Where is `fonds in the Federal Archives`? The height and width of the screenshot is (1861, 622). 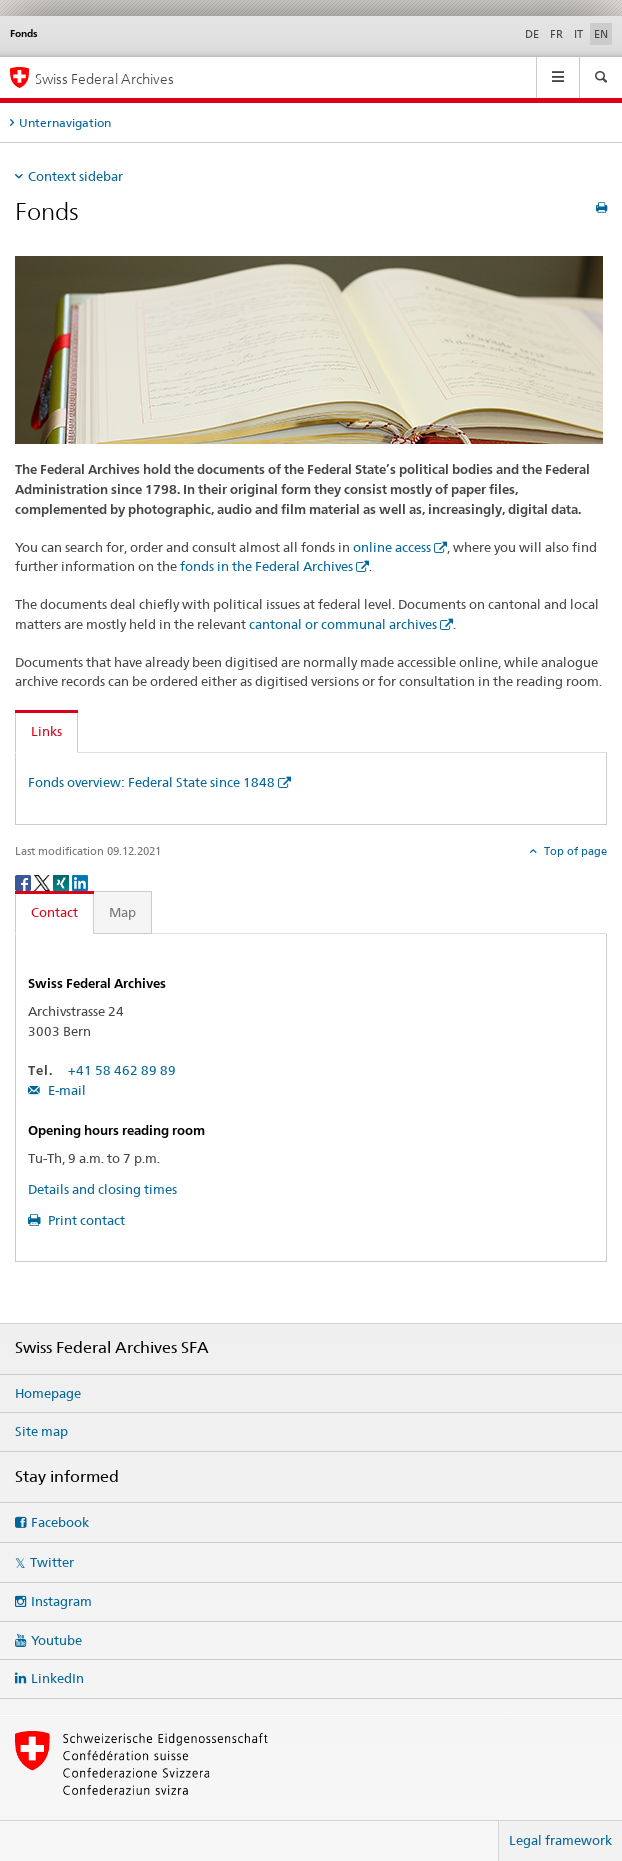 fonds in the Federal Archives is located at coordinates (266, 566).